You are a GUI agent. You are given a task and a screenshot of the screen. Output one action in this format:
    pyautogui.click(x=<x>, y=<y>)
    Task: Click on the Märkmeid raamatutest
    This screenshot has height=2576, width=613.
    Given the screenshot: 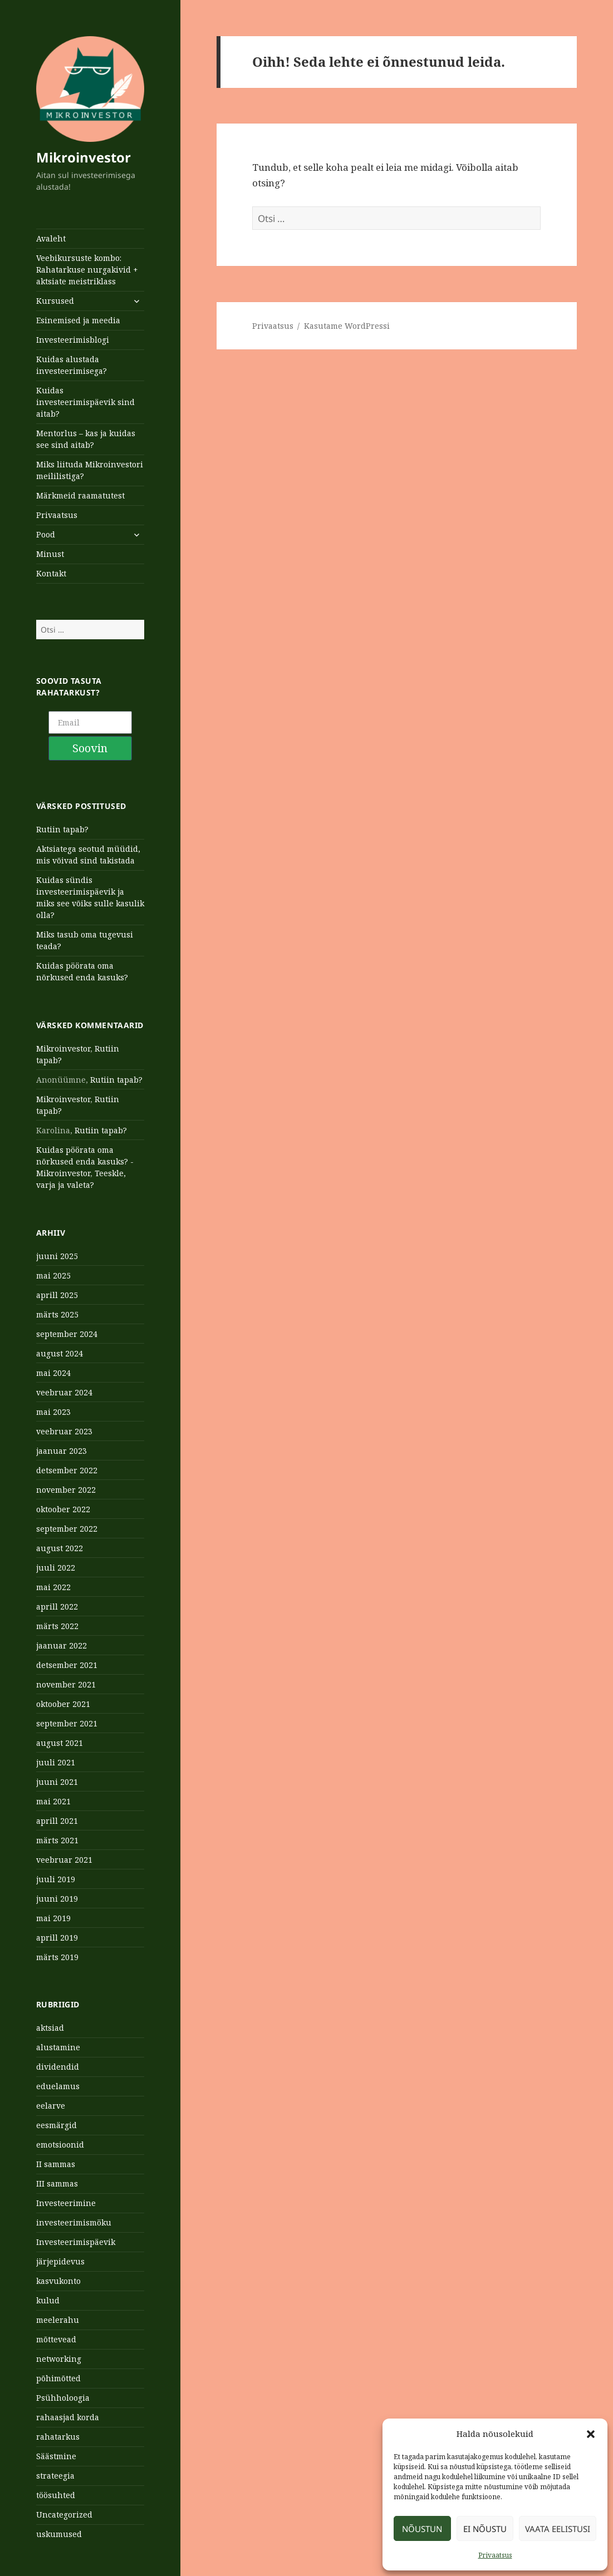 What is the action you would take?
    pyautogui.click(x=80, y=495)
    